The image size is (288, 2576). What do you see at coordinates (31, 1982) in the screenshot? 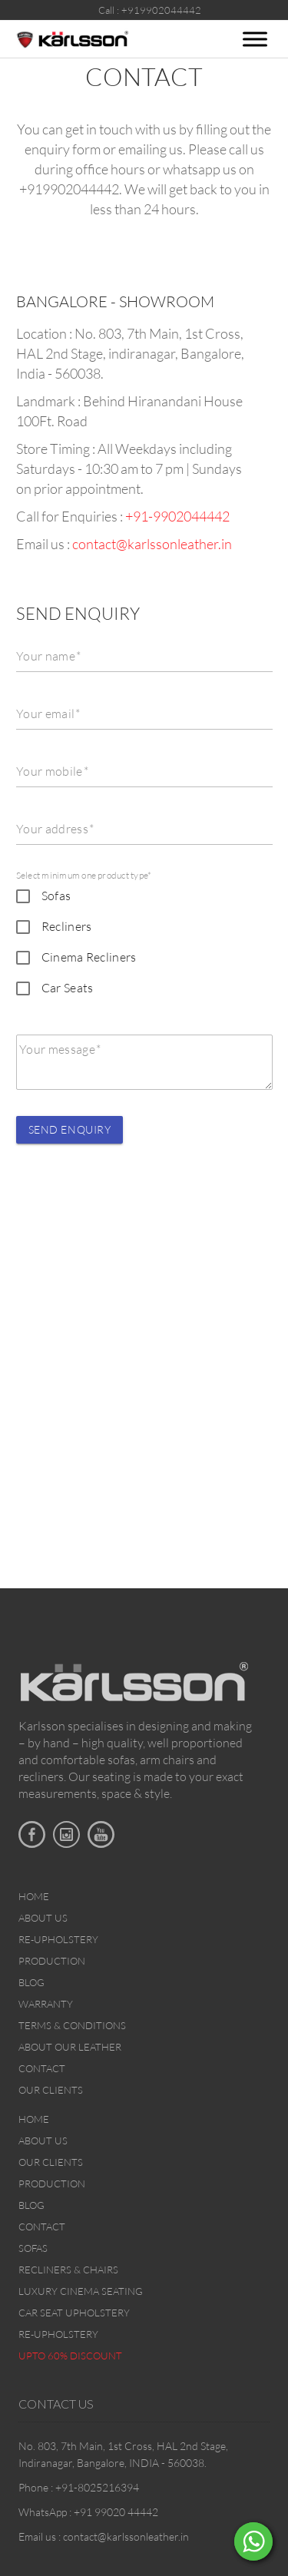
I see `Blog` at bounding box center [31, 1982].